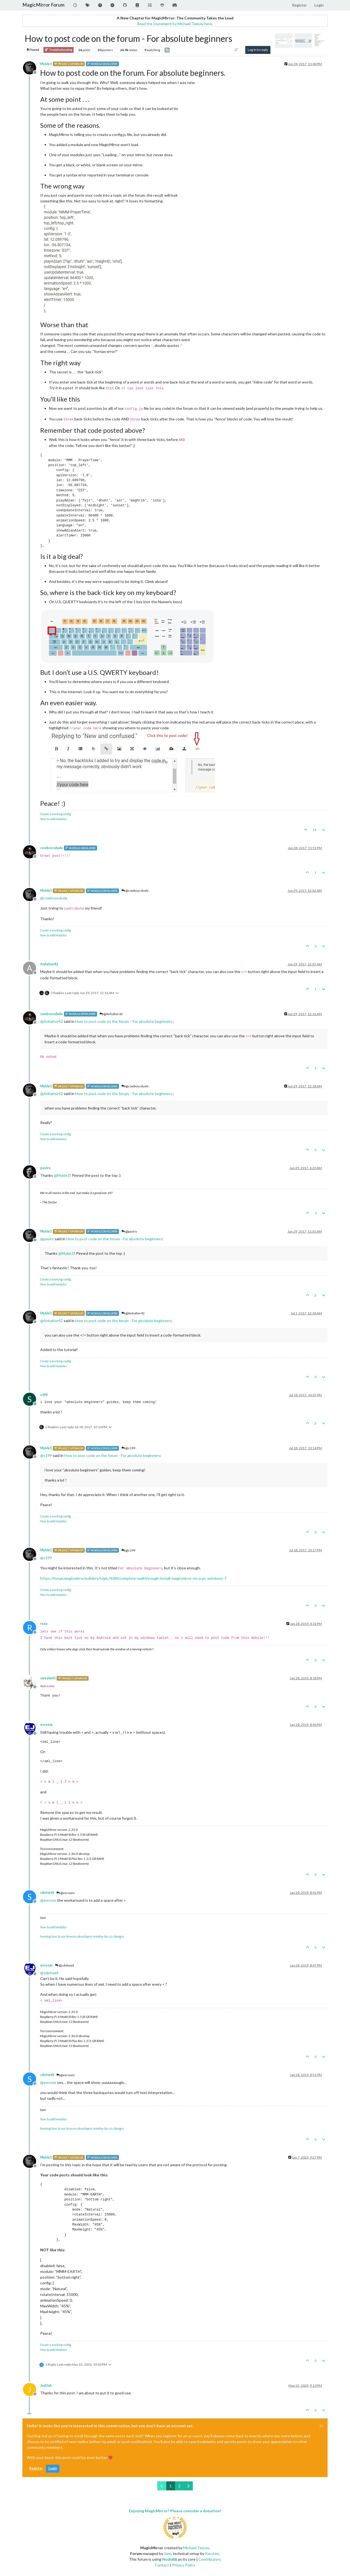 Image resolution: width=350 pixels, height=2576 pixels. I want to click on Create a working config, so click(55, 814).